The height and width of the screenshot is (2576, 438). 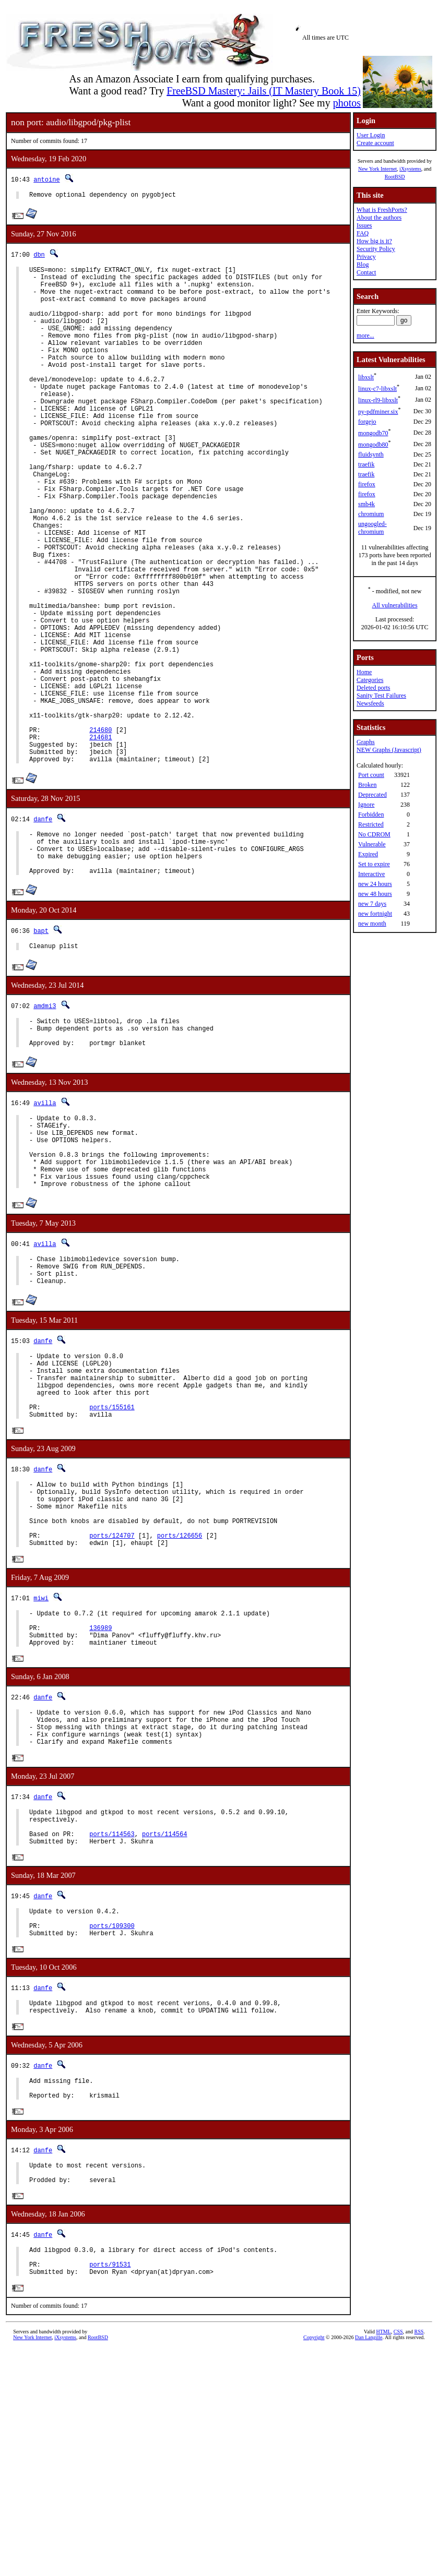 What do you see at coordinates (419, 2558) in the screenshot?
I see `RSS` at bounding box center [419, 2558].